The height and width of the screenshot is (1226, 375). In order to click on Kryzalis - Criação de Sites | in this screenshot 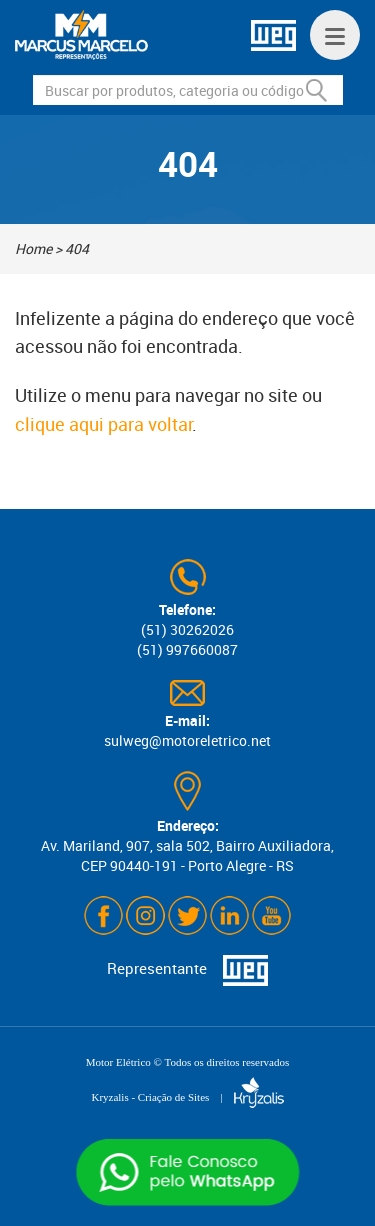, I will do `click(187, 1097)`.